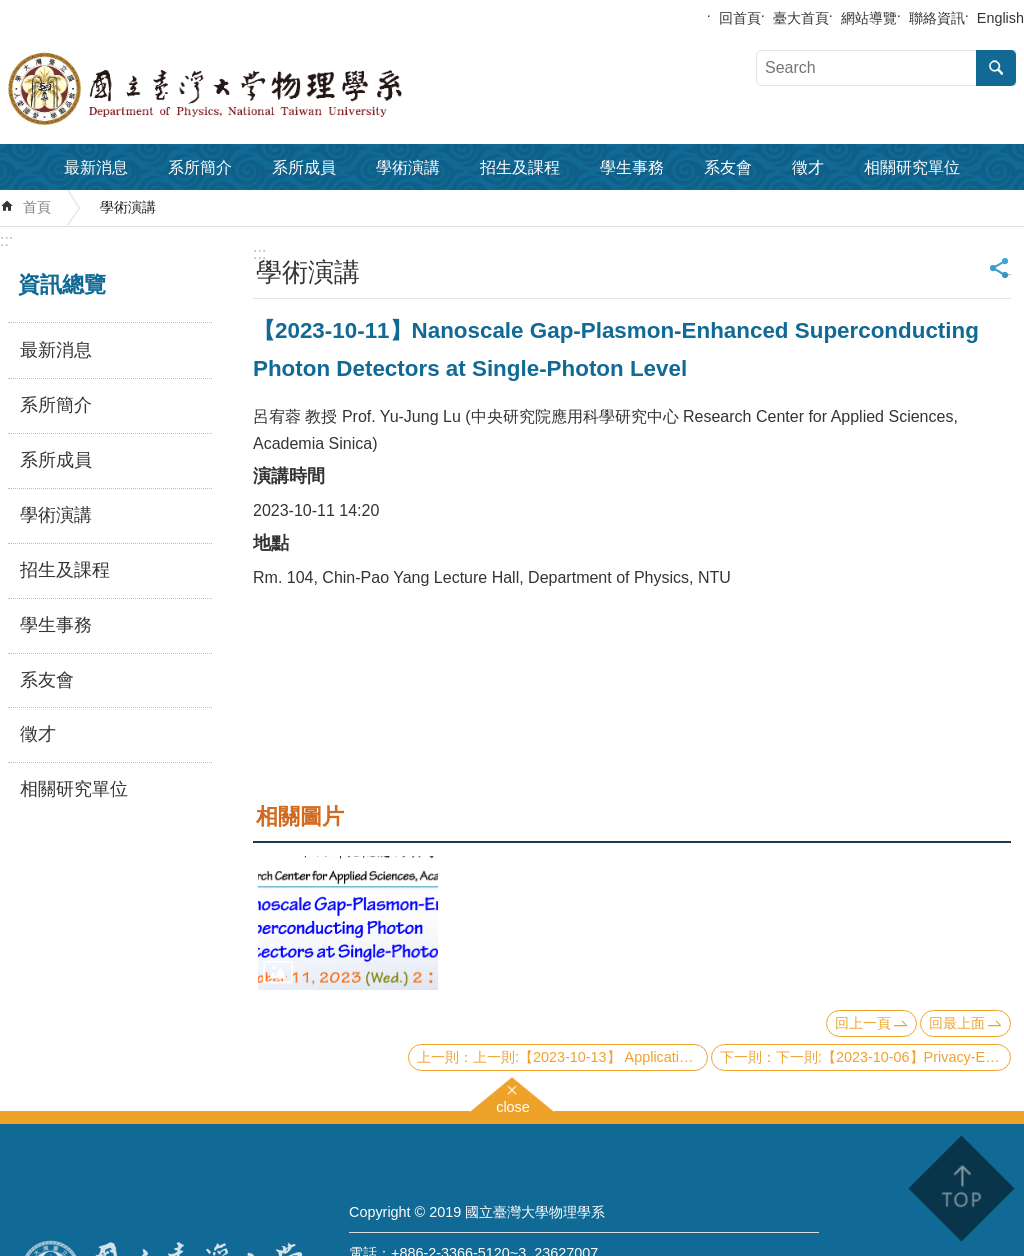 Image resolution: width=1024 pixels, height=1256 pixels. Describe the element at coordinates (200, 167) in the screenshot. I see `系所簡介` at that location.